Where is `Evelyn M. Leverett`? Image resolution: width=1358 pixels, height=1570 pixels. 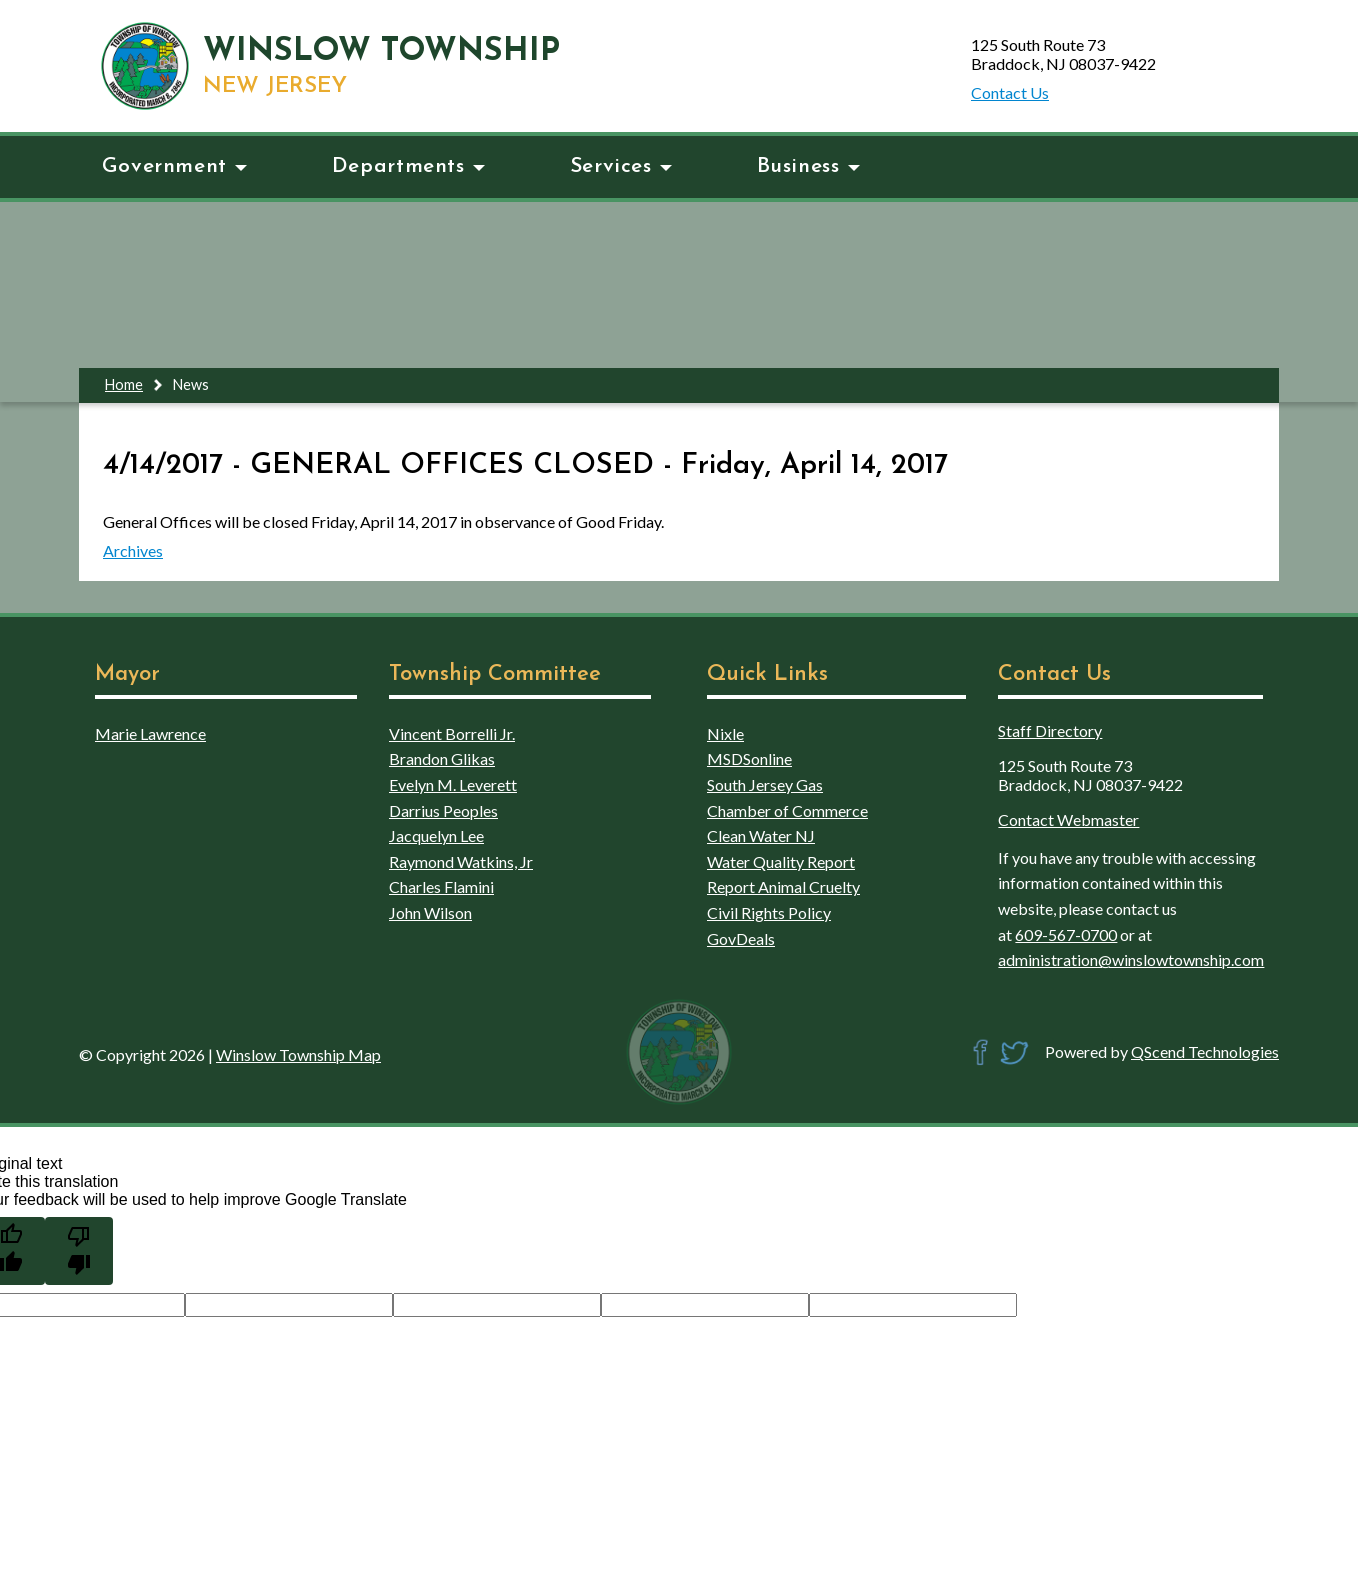
Evelyn M. Leverett is located at coordinates (453, 784).